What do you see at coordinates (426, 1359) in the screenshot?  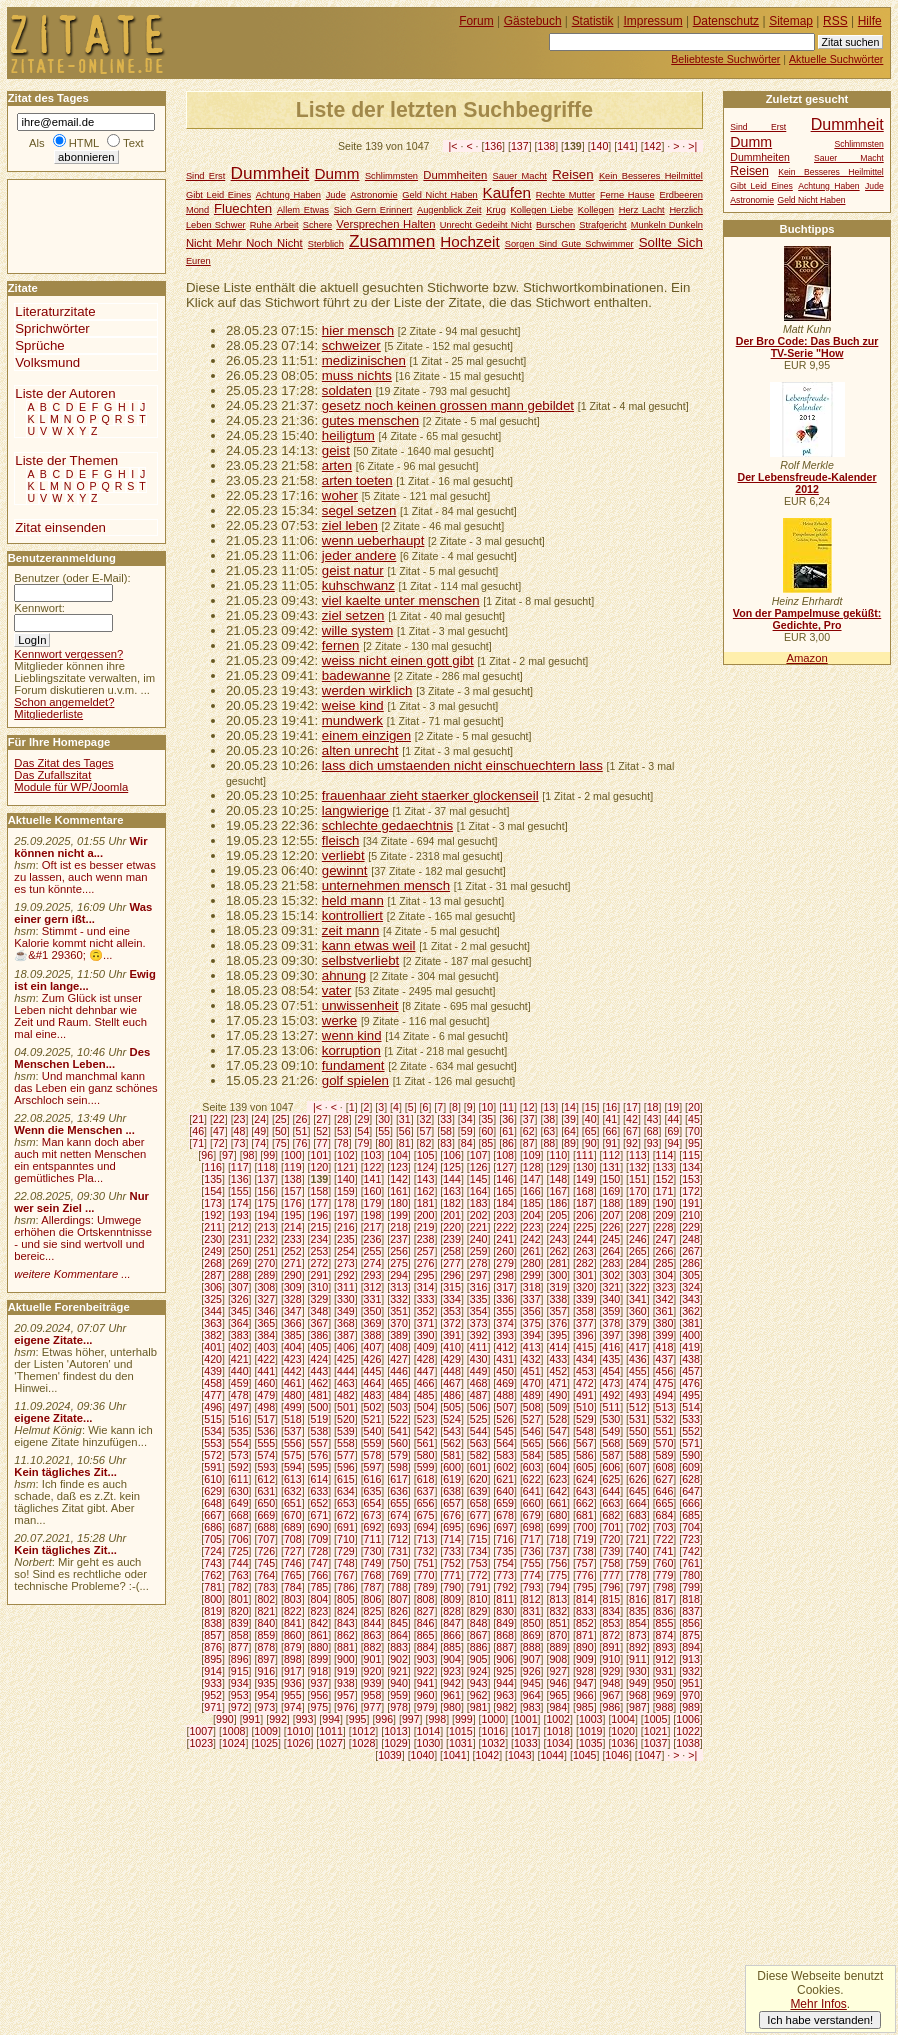 I see `428` at bounding box center [426, 1359].